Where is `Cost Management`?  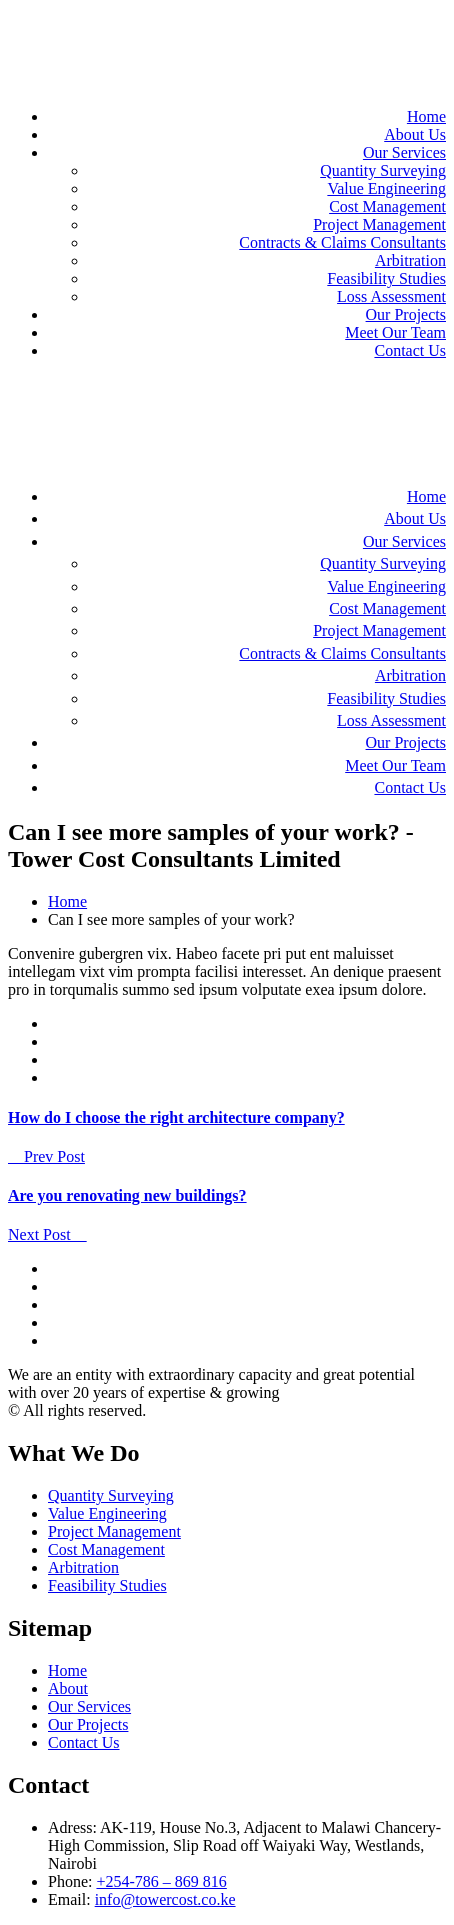 Cost Management is located at coordinates (387, 206).